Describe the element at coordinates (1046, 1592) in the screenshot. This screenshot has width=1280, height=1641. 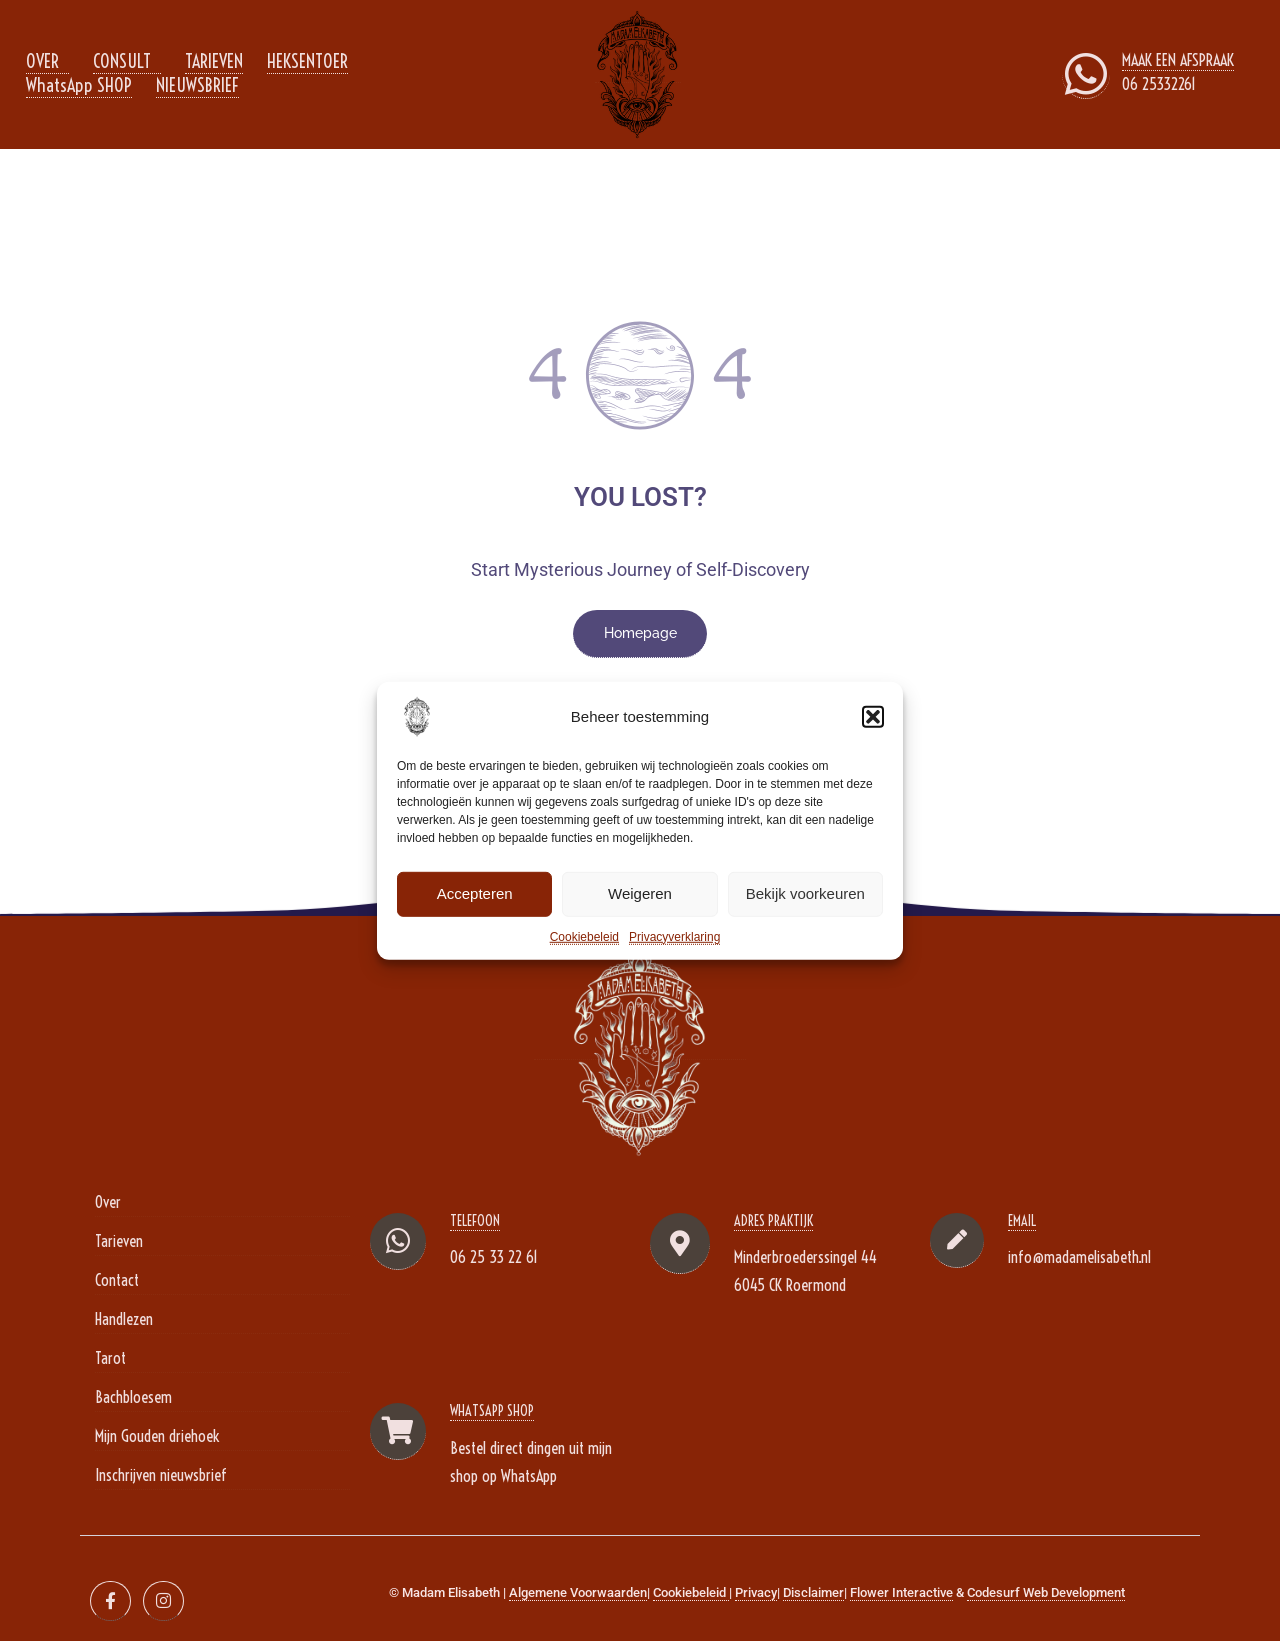
I see `Codesurf Web Development` at that location.